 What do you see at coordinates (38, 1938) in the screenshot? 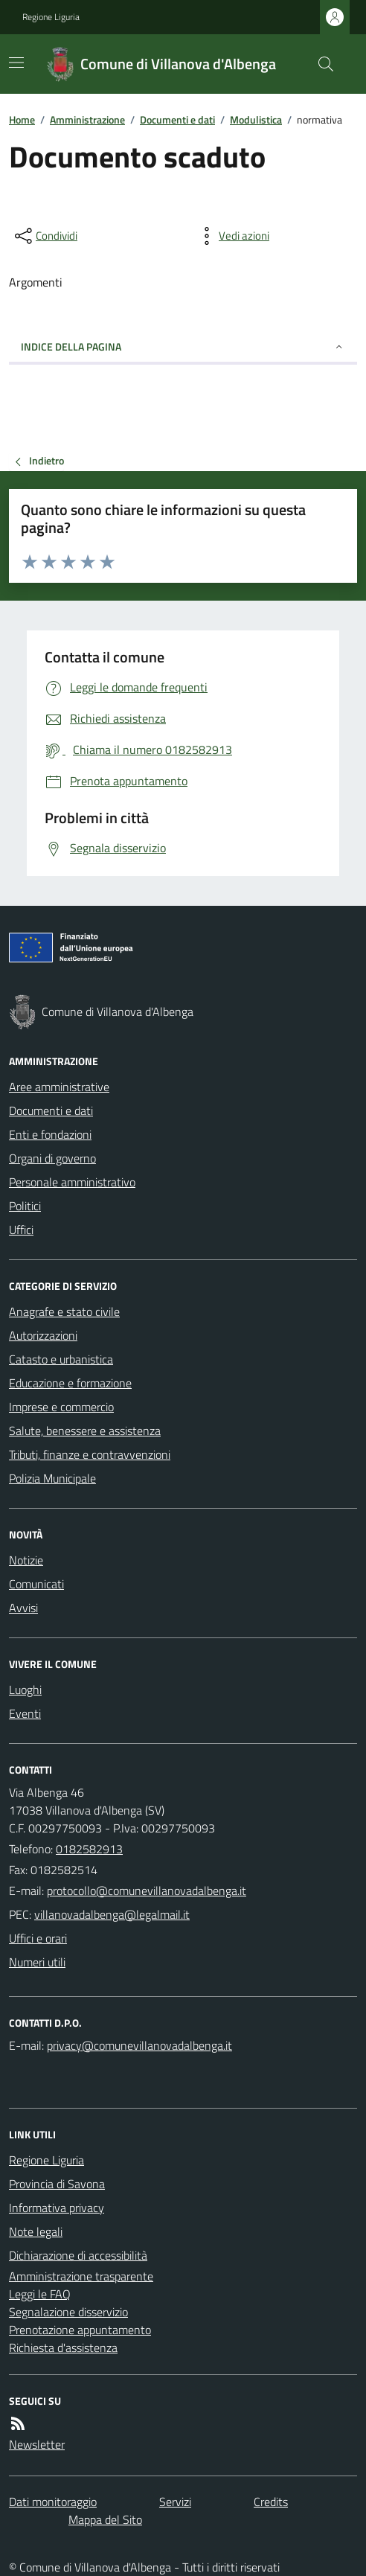
I see `Uffici e orari` at bounding box center [38, 1938].